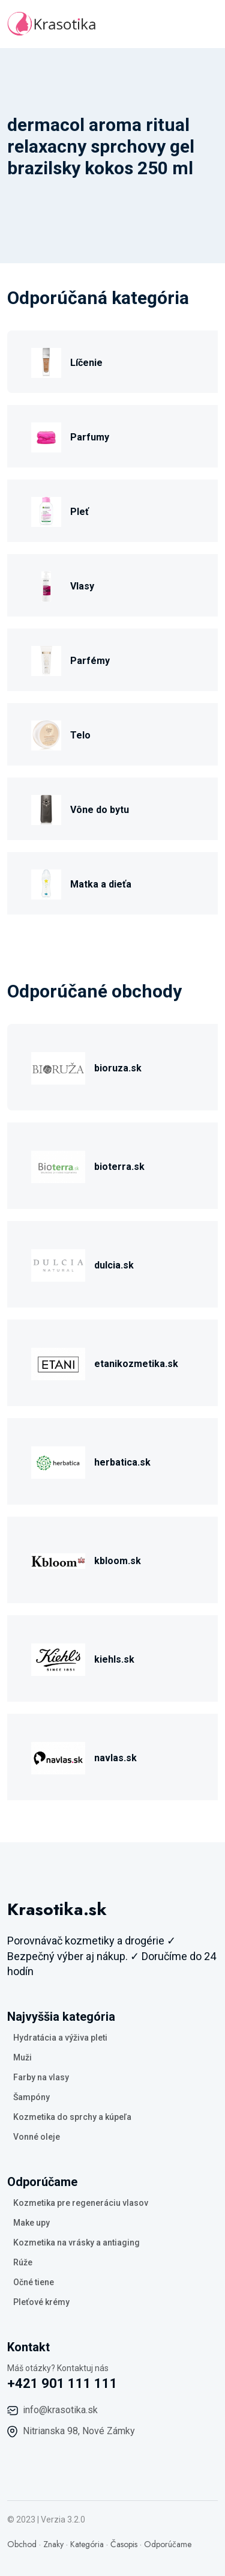  What do you see at coordinates (122, 1462) in the screenshot?
I see `herbatica.sk` at bounding box center [122, 1462].